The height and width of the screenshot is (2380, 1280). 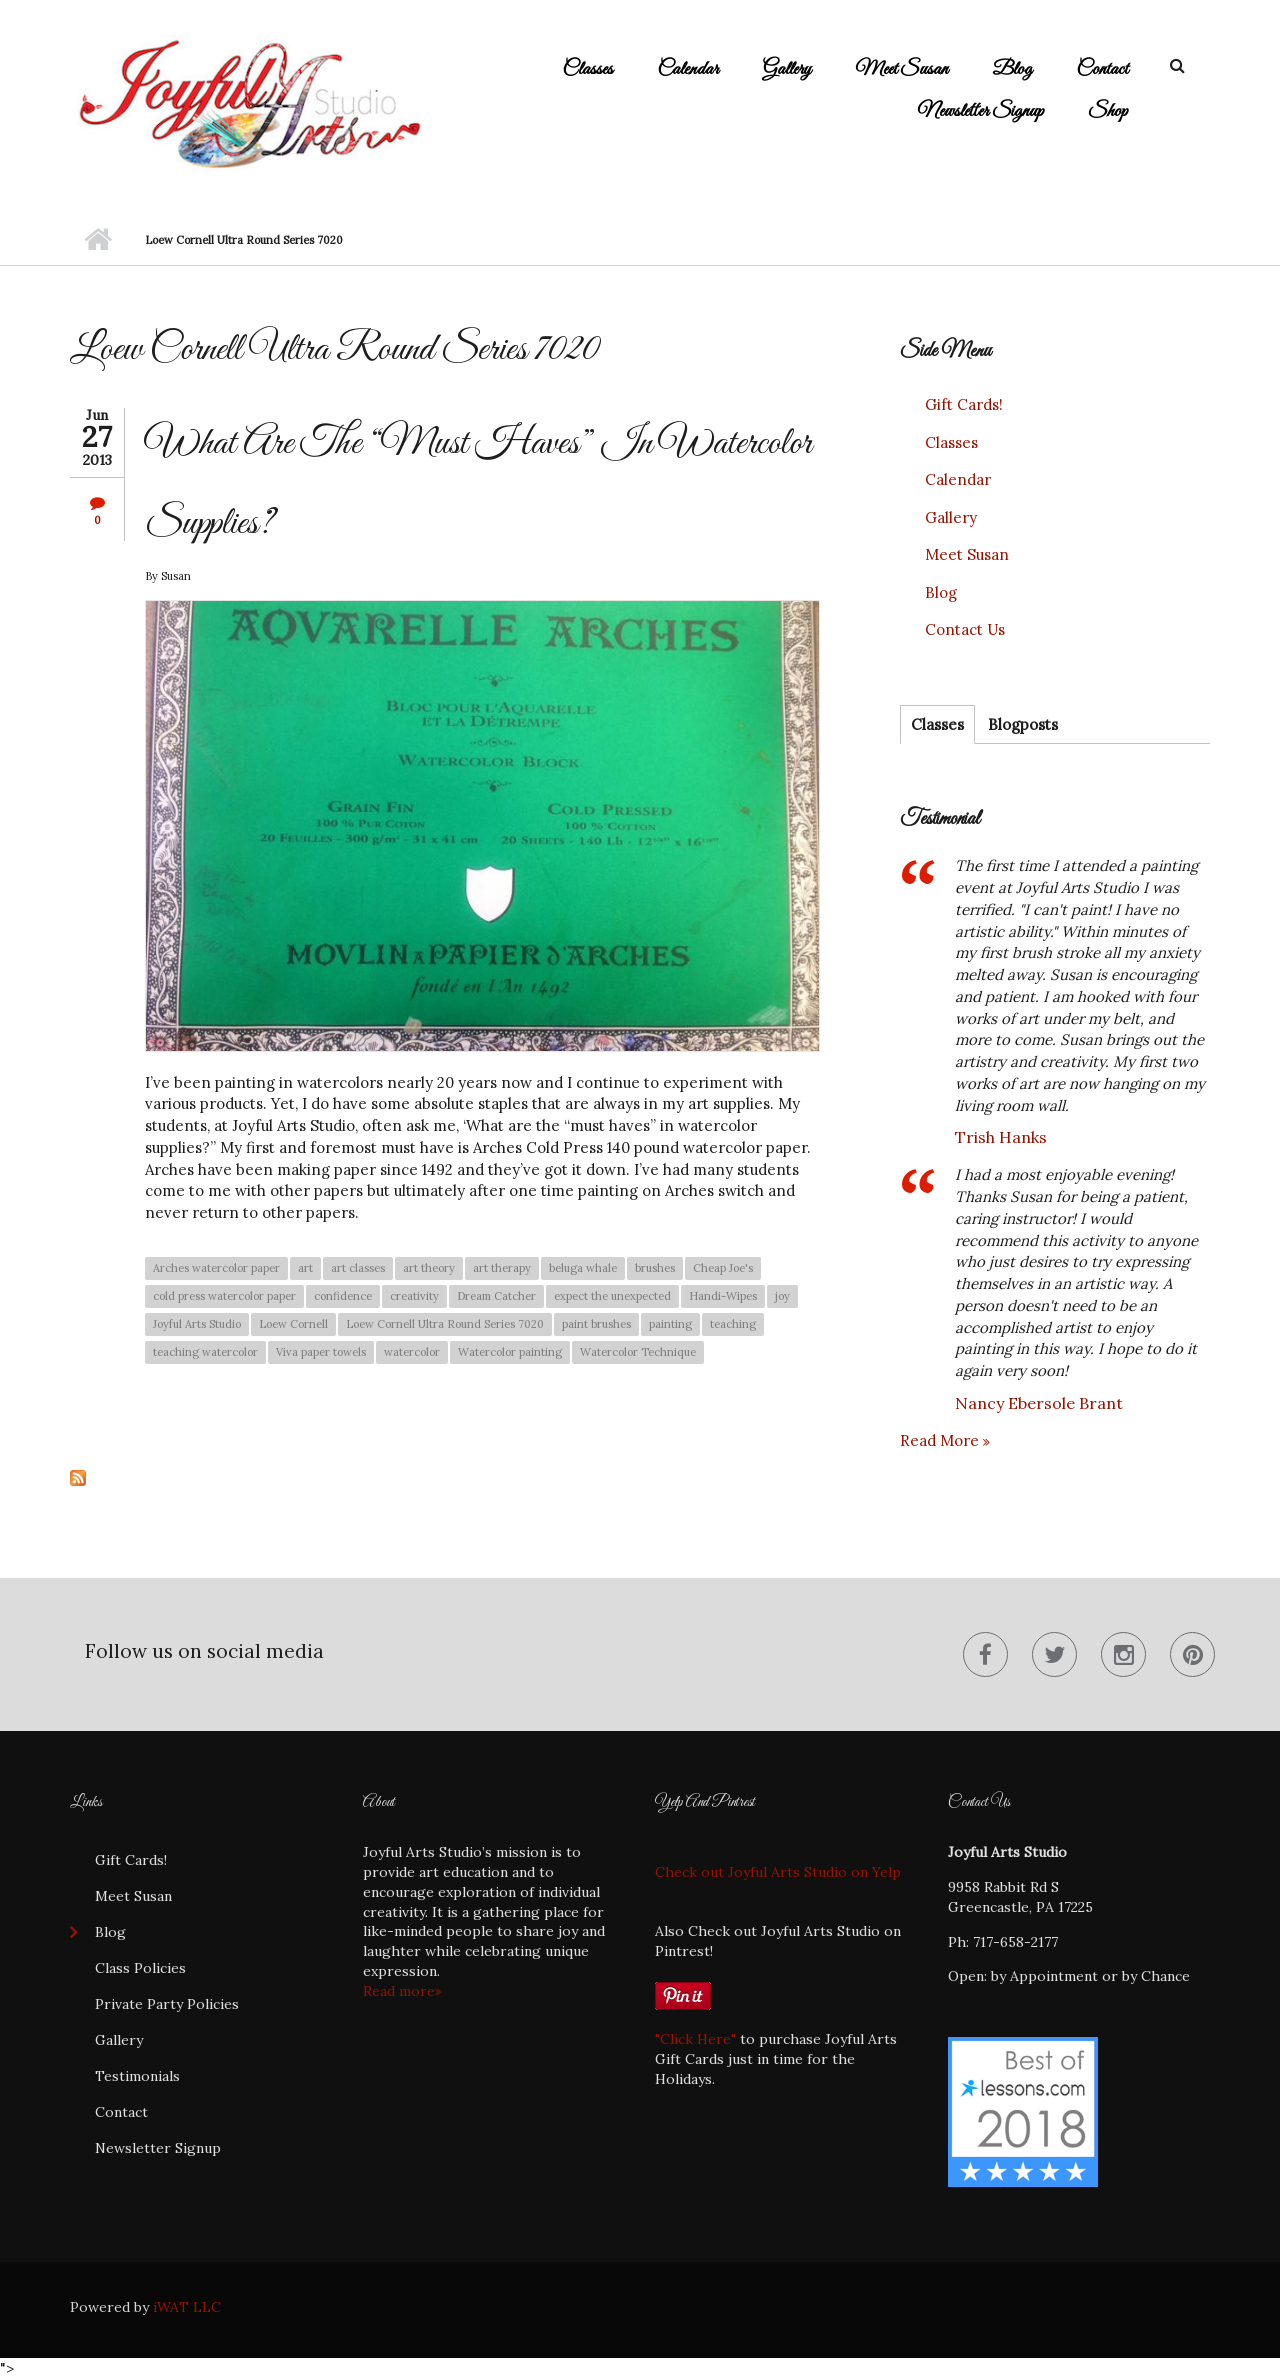 I want to click on Classes, so click(x=587, y=69).